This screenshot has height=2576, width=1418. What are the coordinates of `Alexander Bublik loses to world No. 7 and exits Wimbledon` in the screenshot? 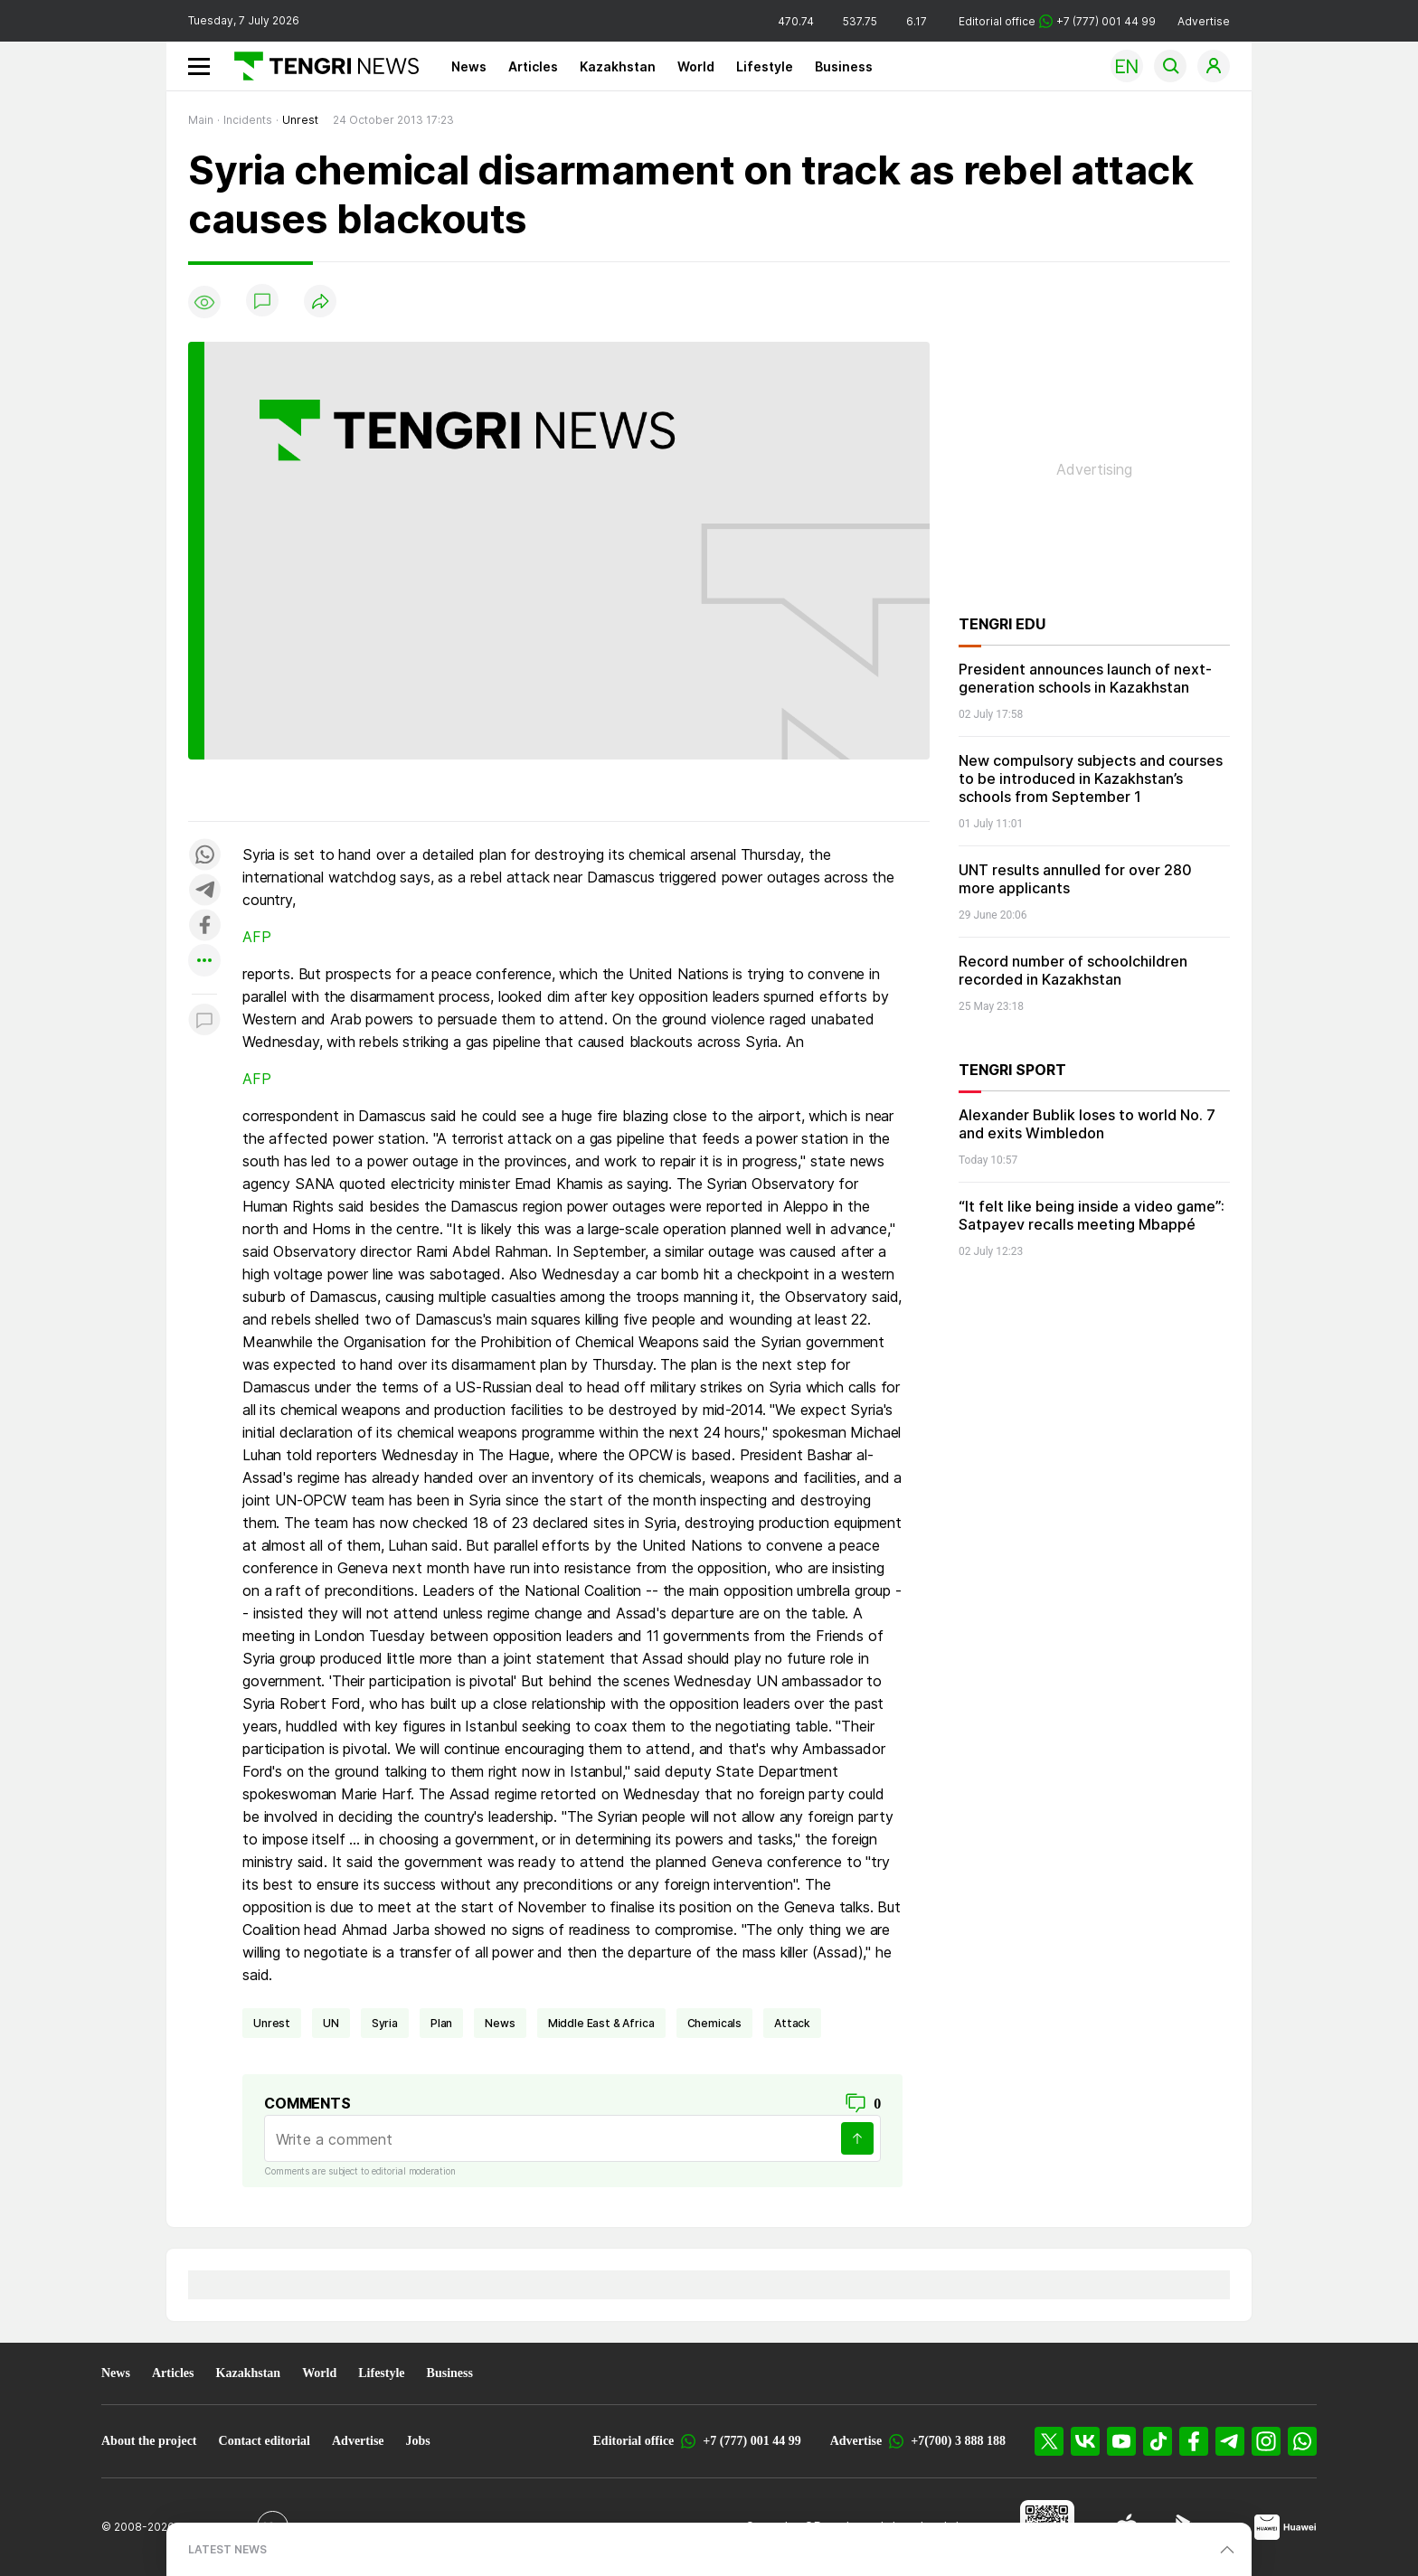 It's located at (1087, 1124).